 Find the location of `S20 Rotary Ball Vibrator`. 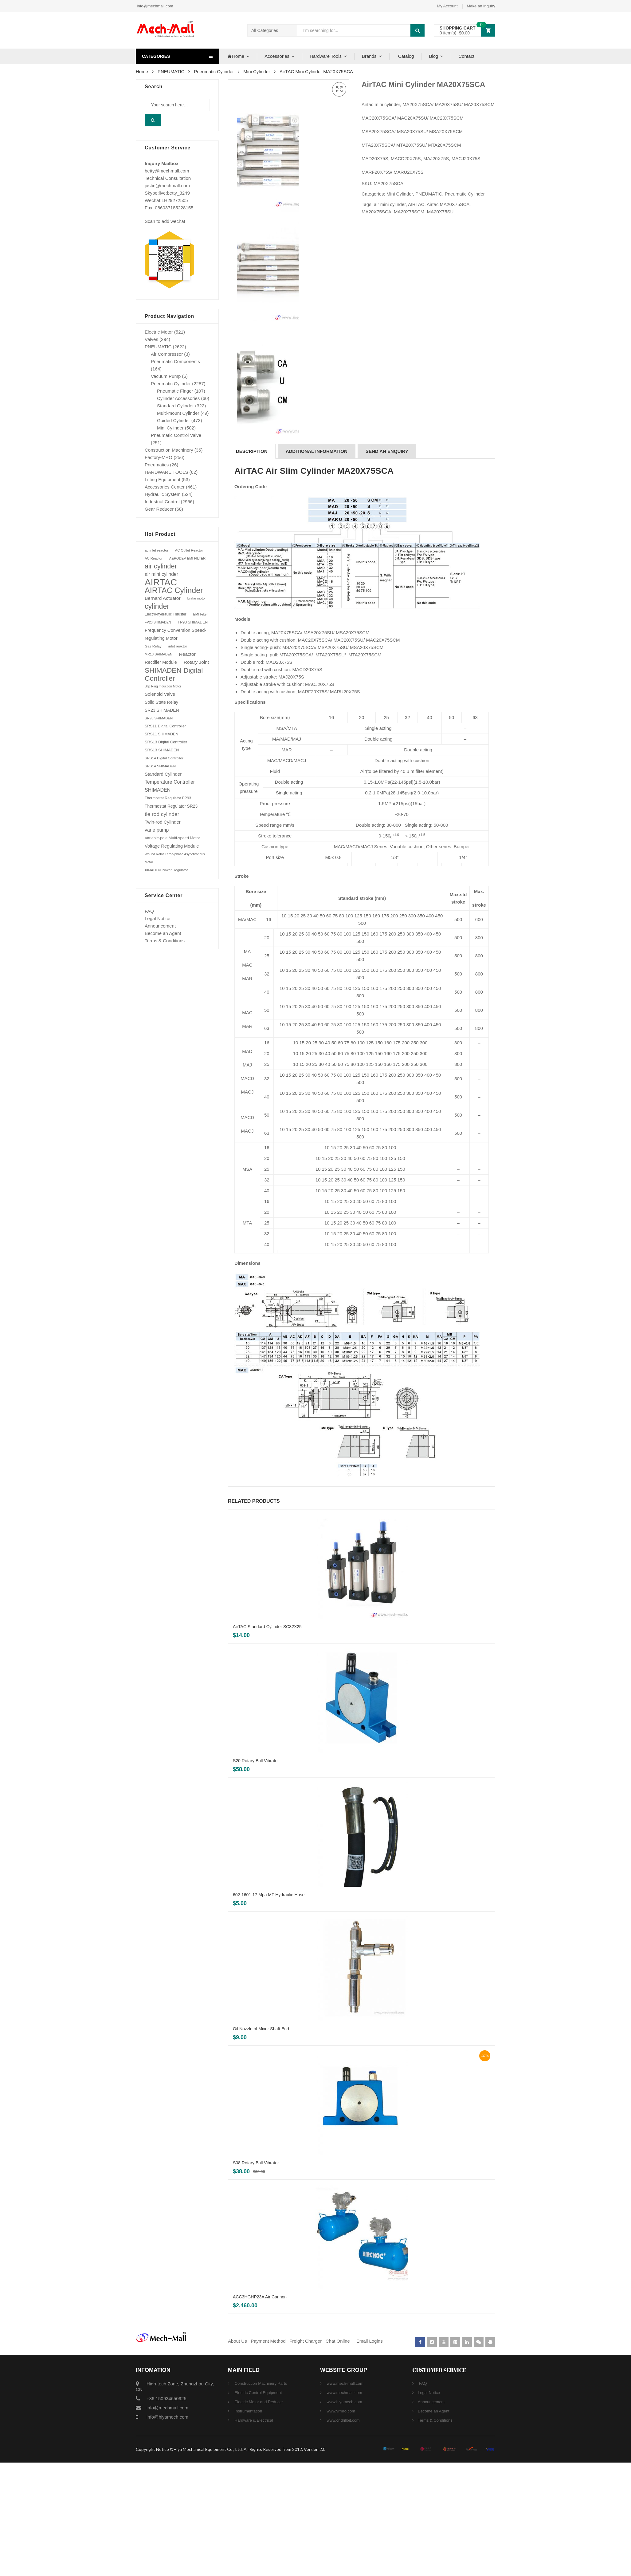

S20 Rotary Ball Vibrator is located at coordinates (256, 1874).